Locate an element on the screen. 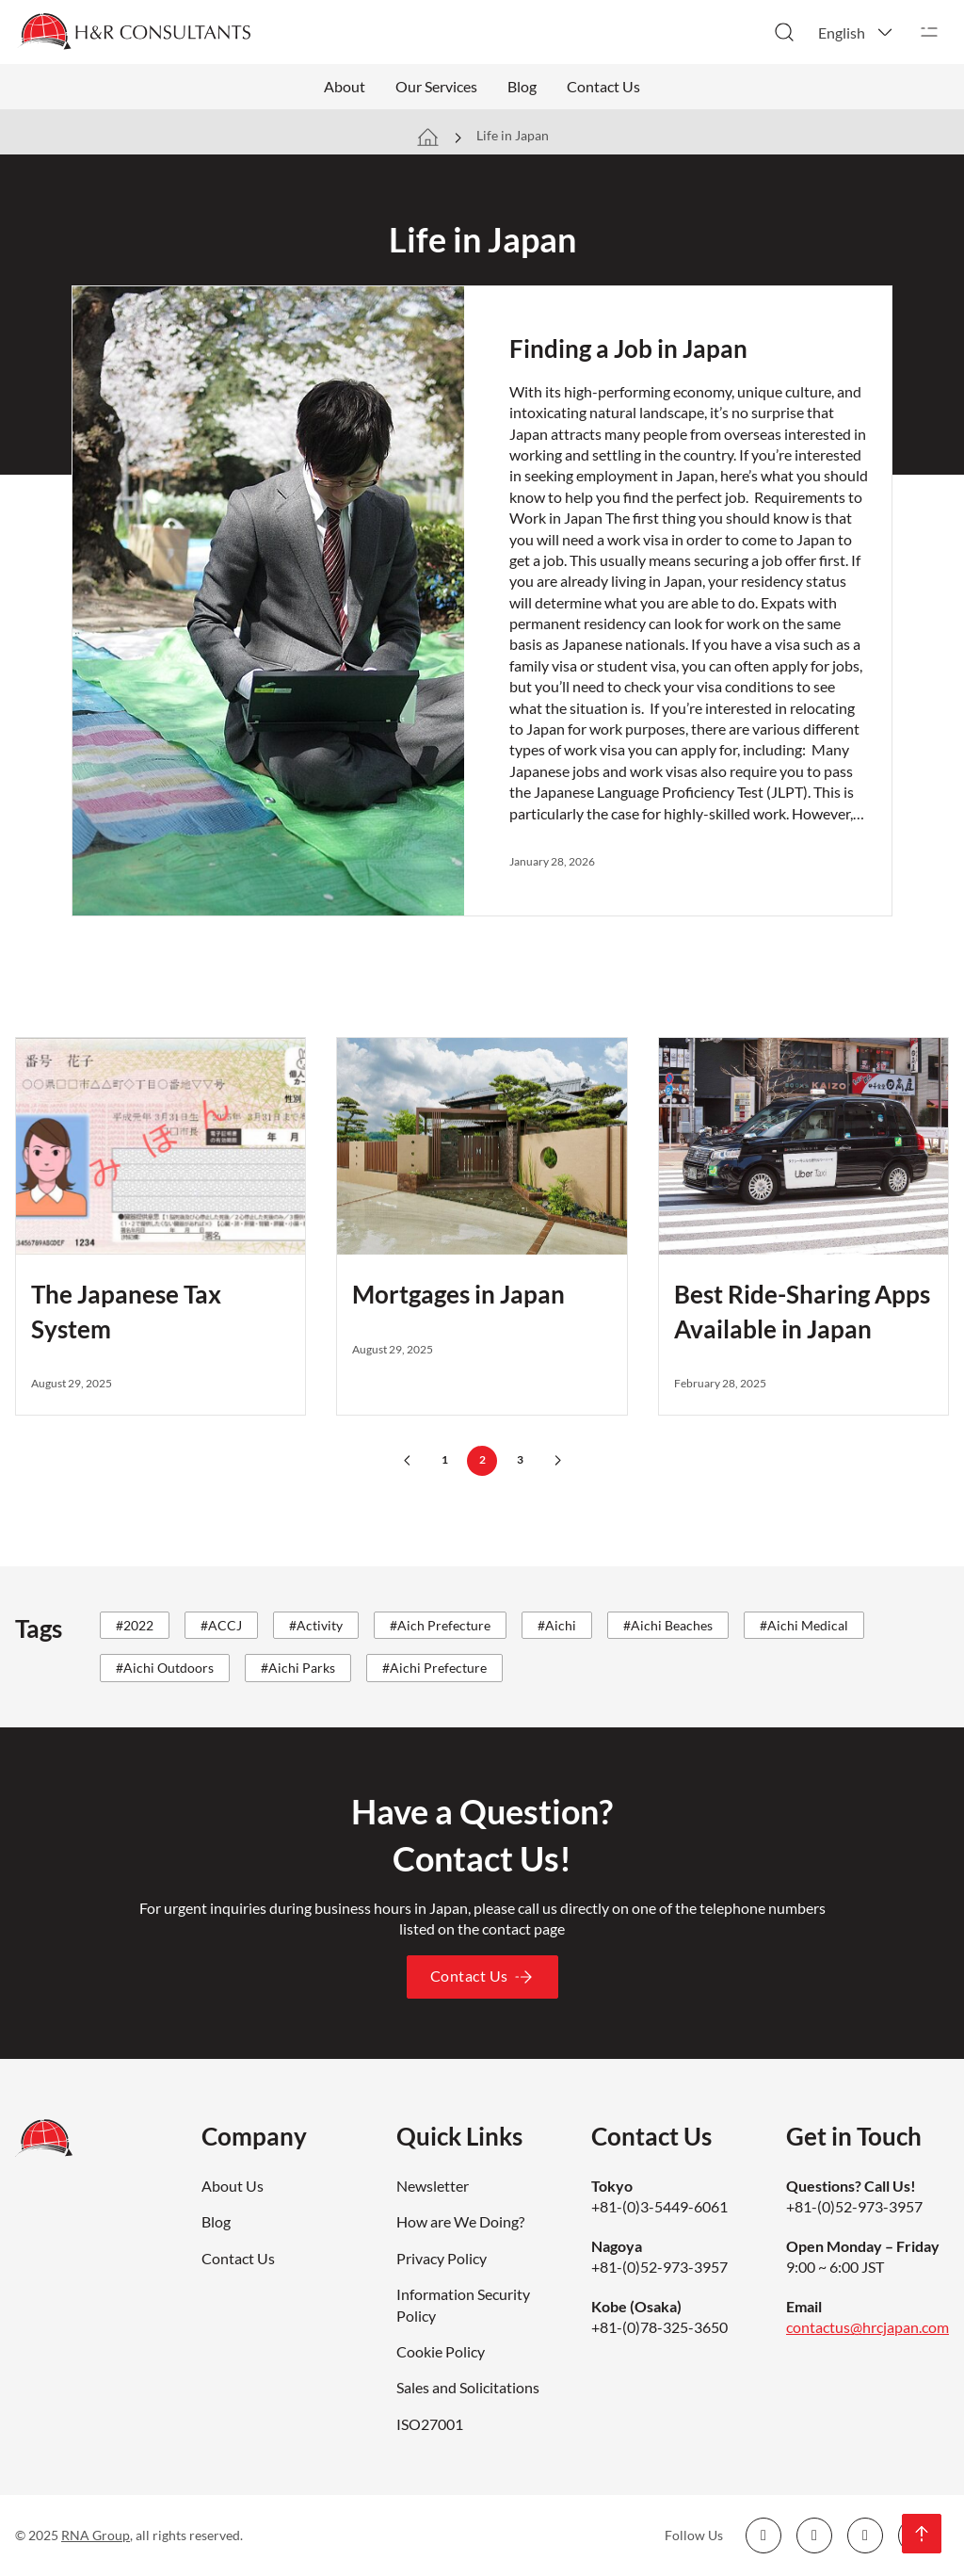 The image size is (964, 2576). #Aichi Parks is located at coordinates (298, 1668).